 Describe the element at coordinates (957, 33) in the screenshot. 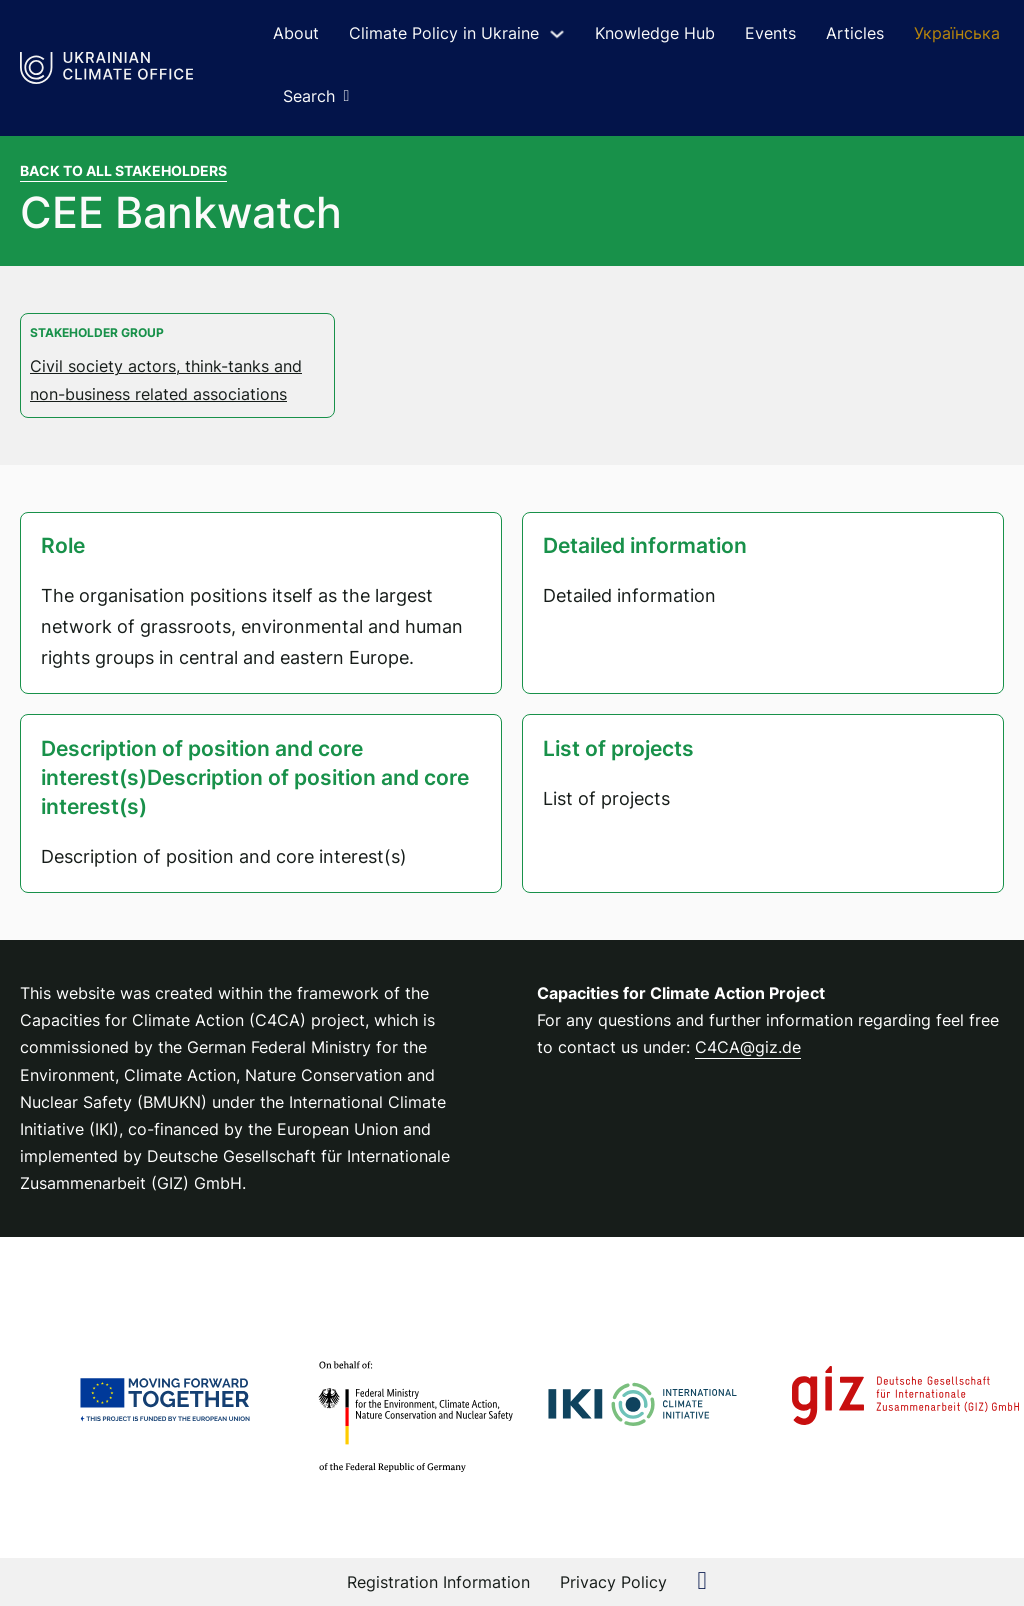

I see `Українська` at that location.